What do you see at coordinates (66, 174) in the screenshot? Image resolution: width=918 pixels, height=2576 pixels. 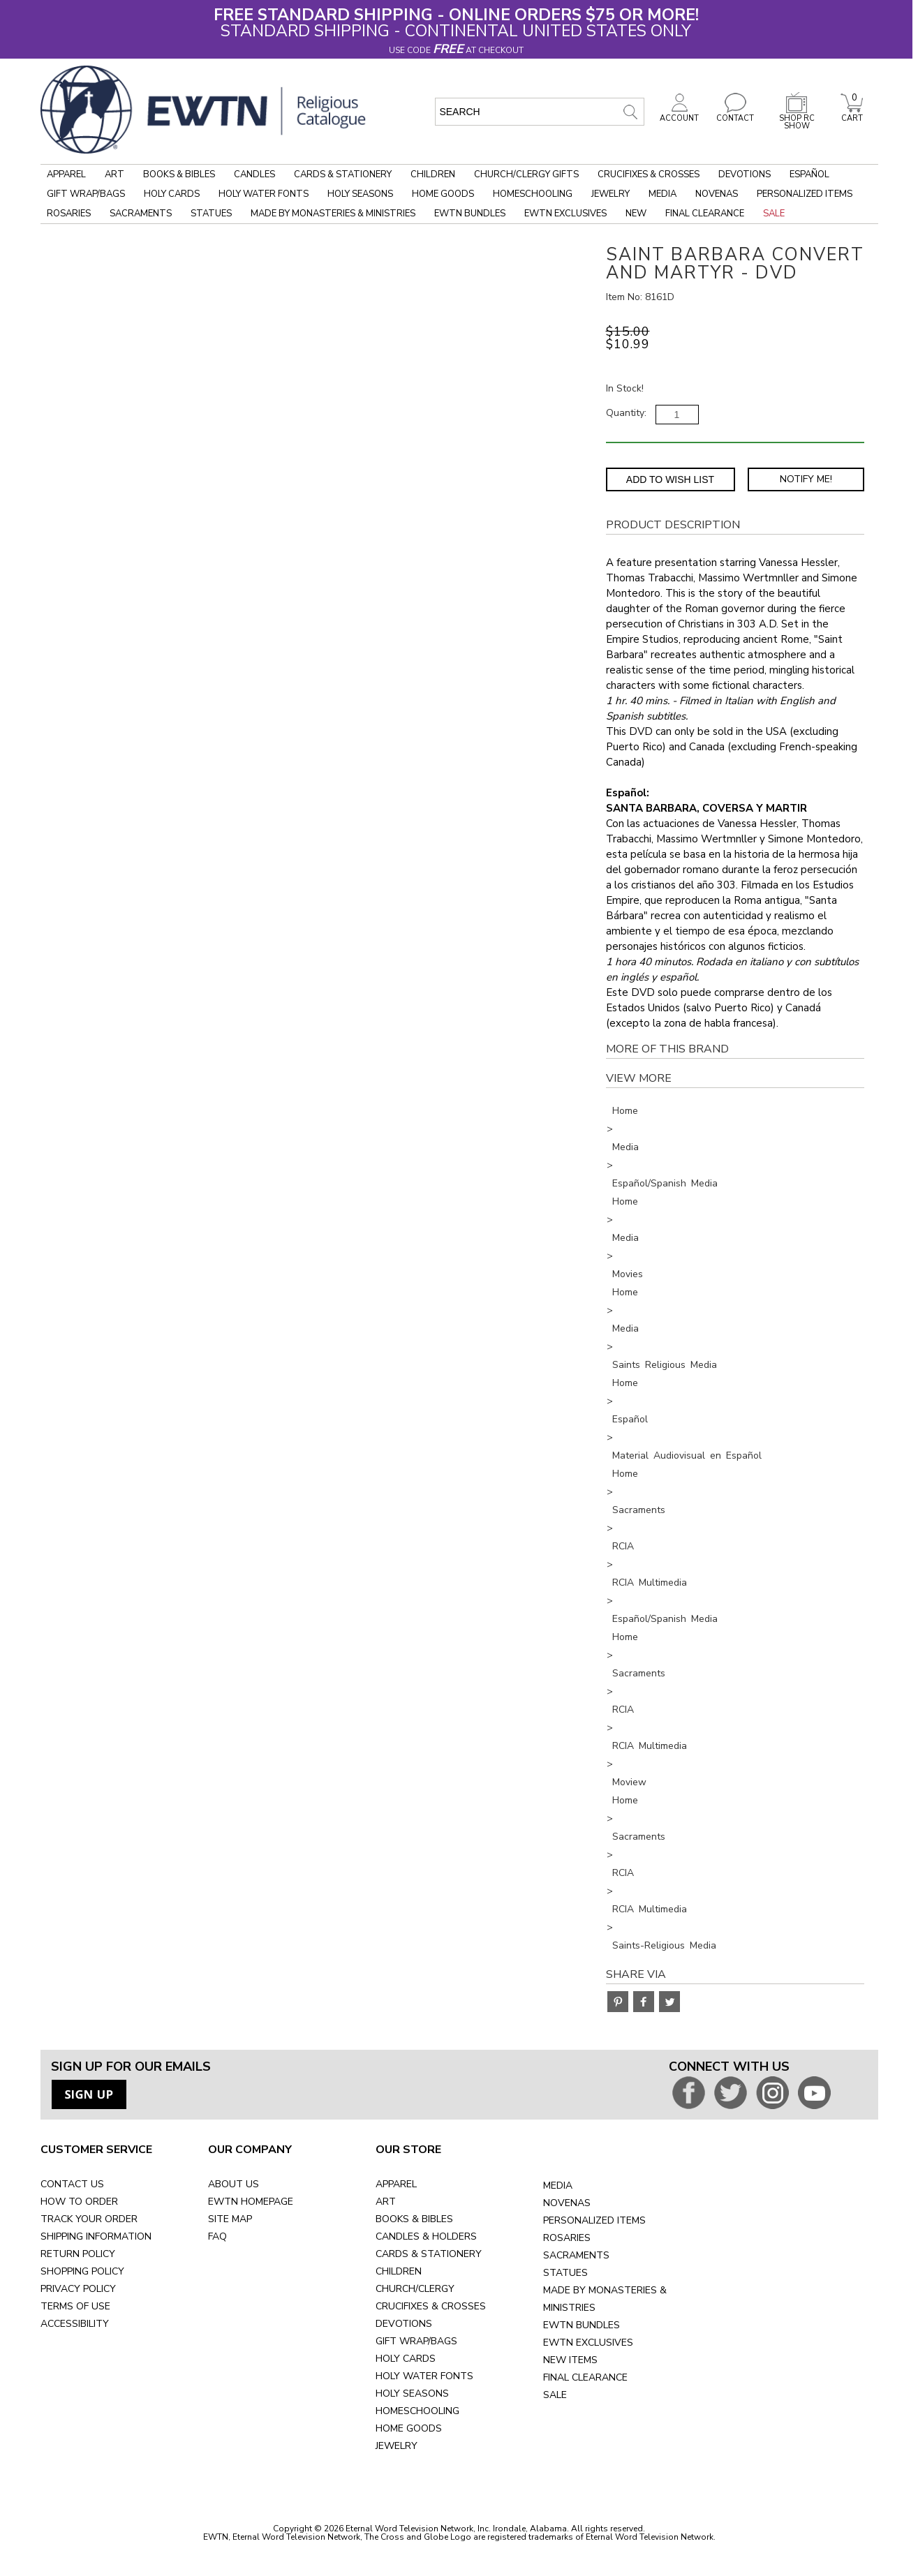 I see `Apparel` at bounding box center [66, 174].